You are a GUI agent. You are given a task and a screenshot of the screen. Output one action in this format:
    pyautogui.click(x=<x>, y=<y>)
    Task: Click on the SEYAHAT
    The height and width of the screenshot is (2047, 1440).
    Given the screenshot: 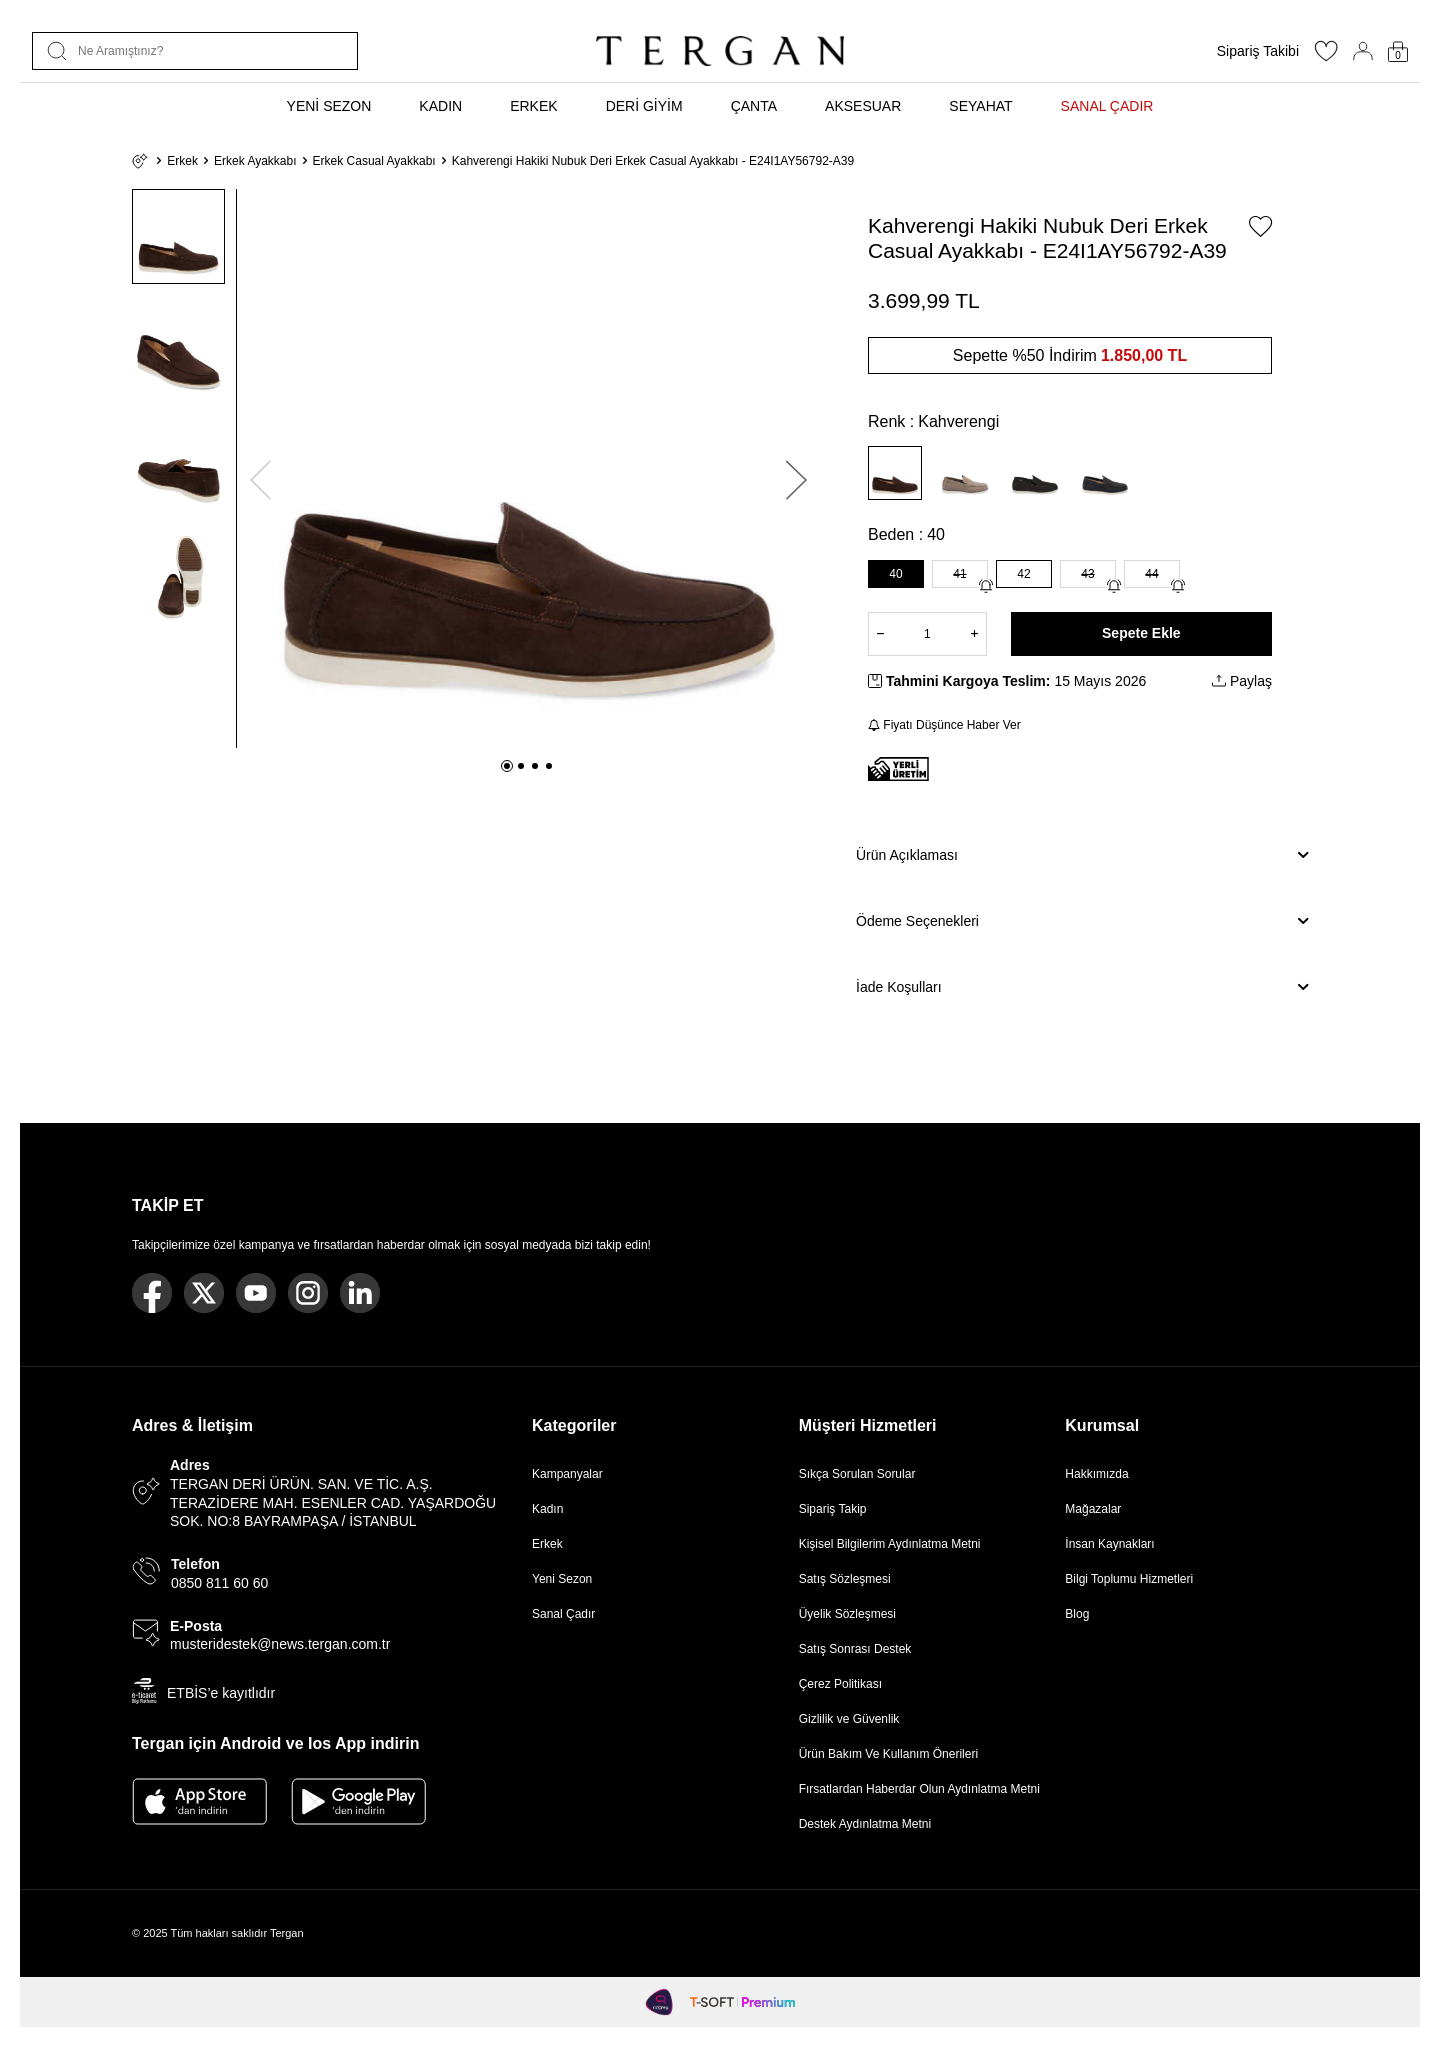 What is the action you would take?
    pyautogui.click(x=980, y=106)
    